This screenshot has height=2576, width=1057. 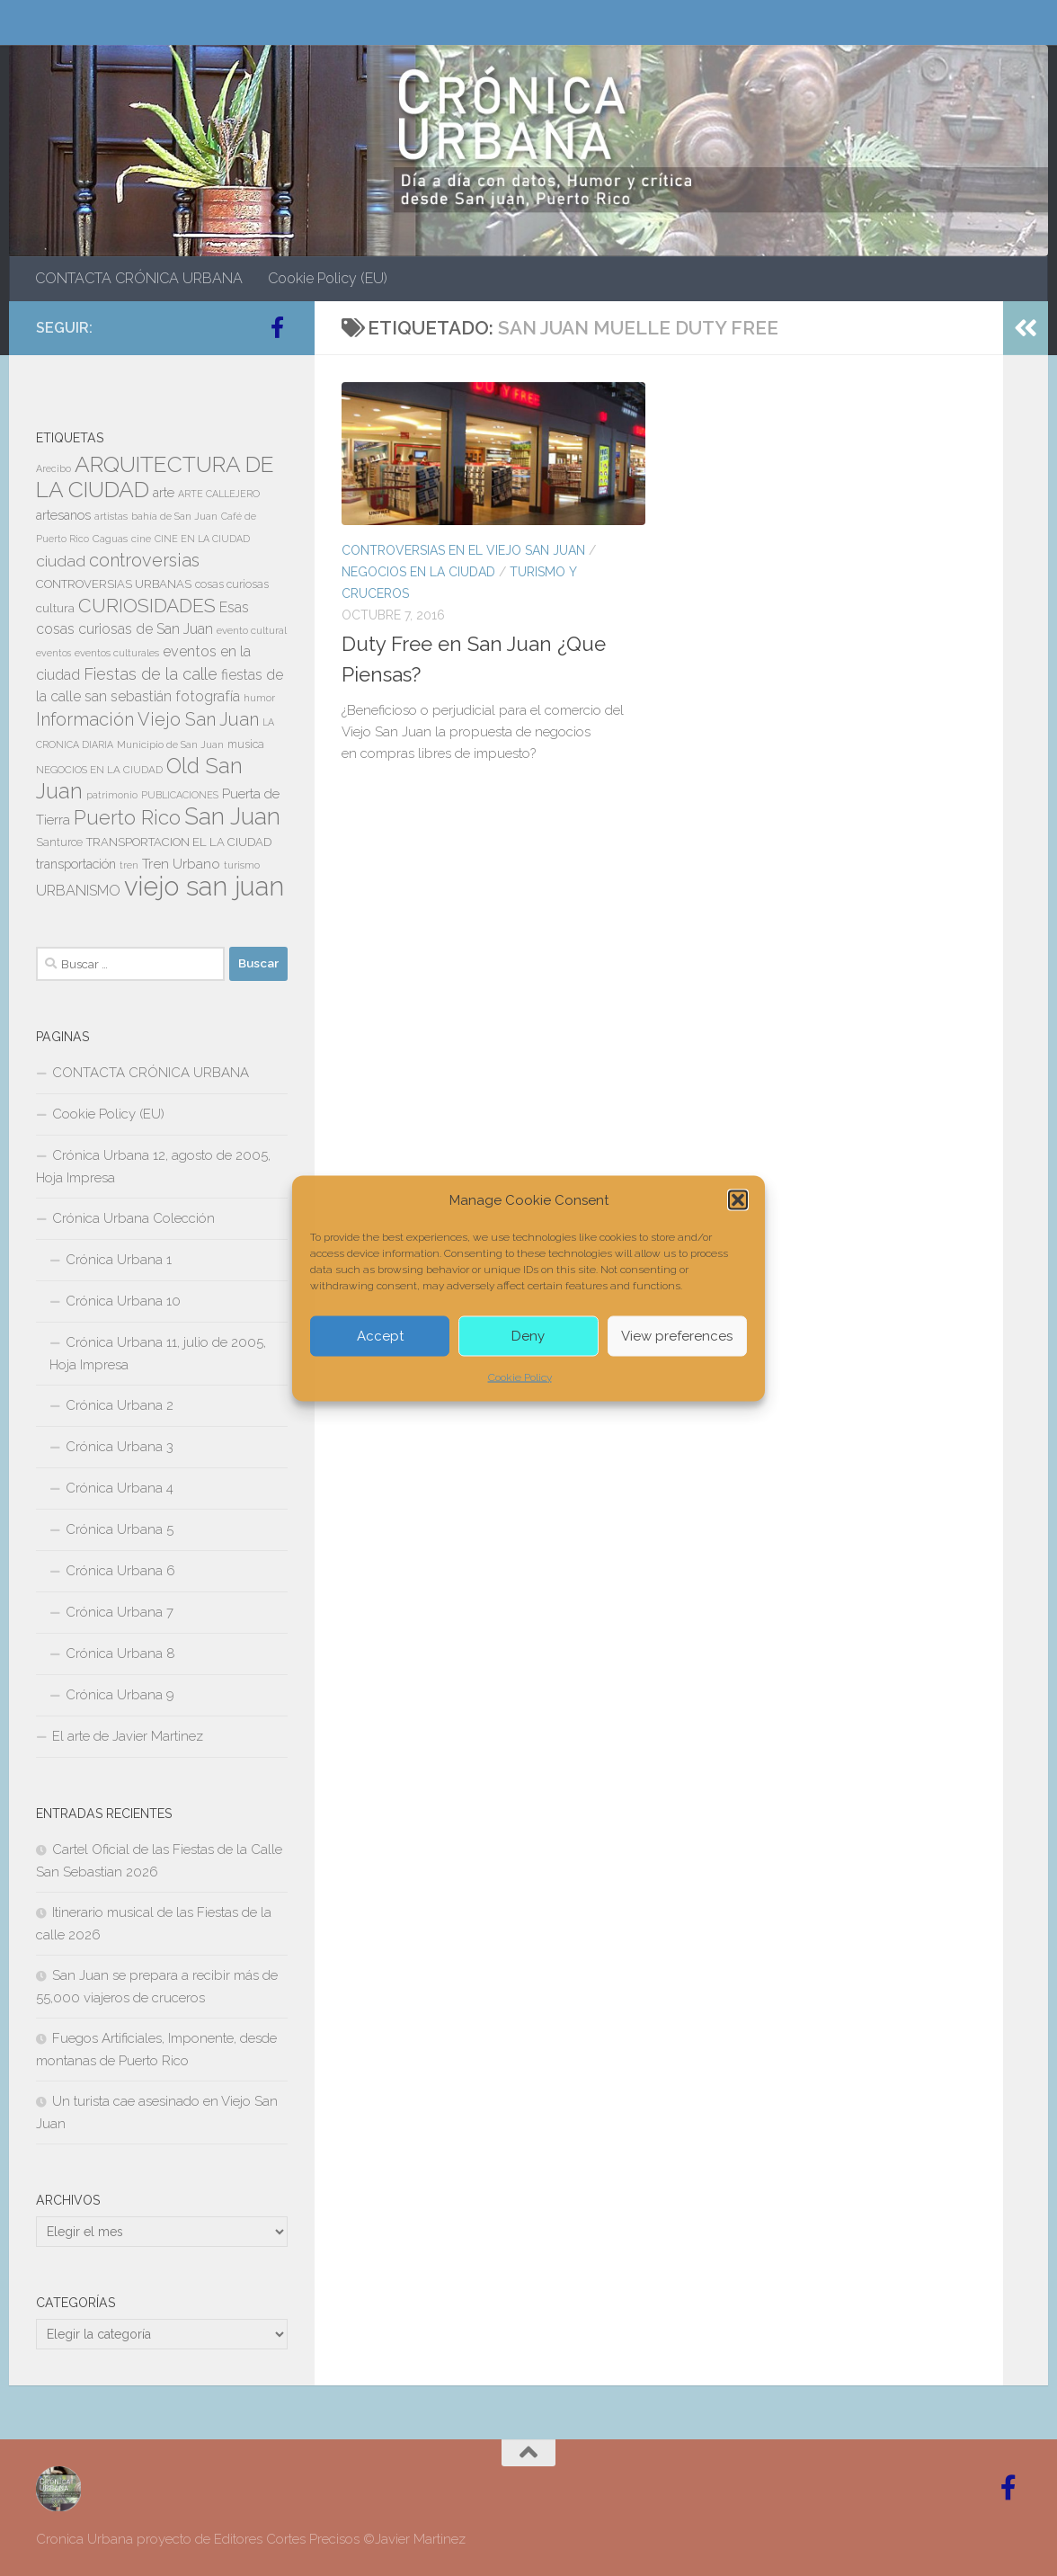 What do you see at coordinates (232, 584) in the screenshot?
I see `cosas curiosas [cosas curiosas (8 elementos)]` at bounding box center [232, 584].